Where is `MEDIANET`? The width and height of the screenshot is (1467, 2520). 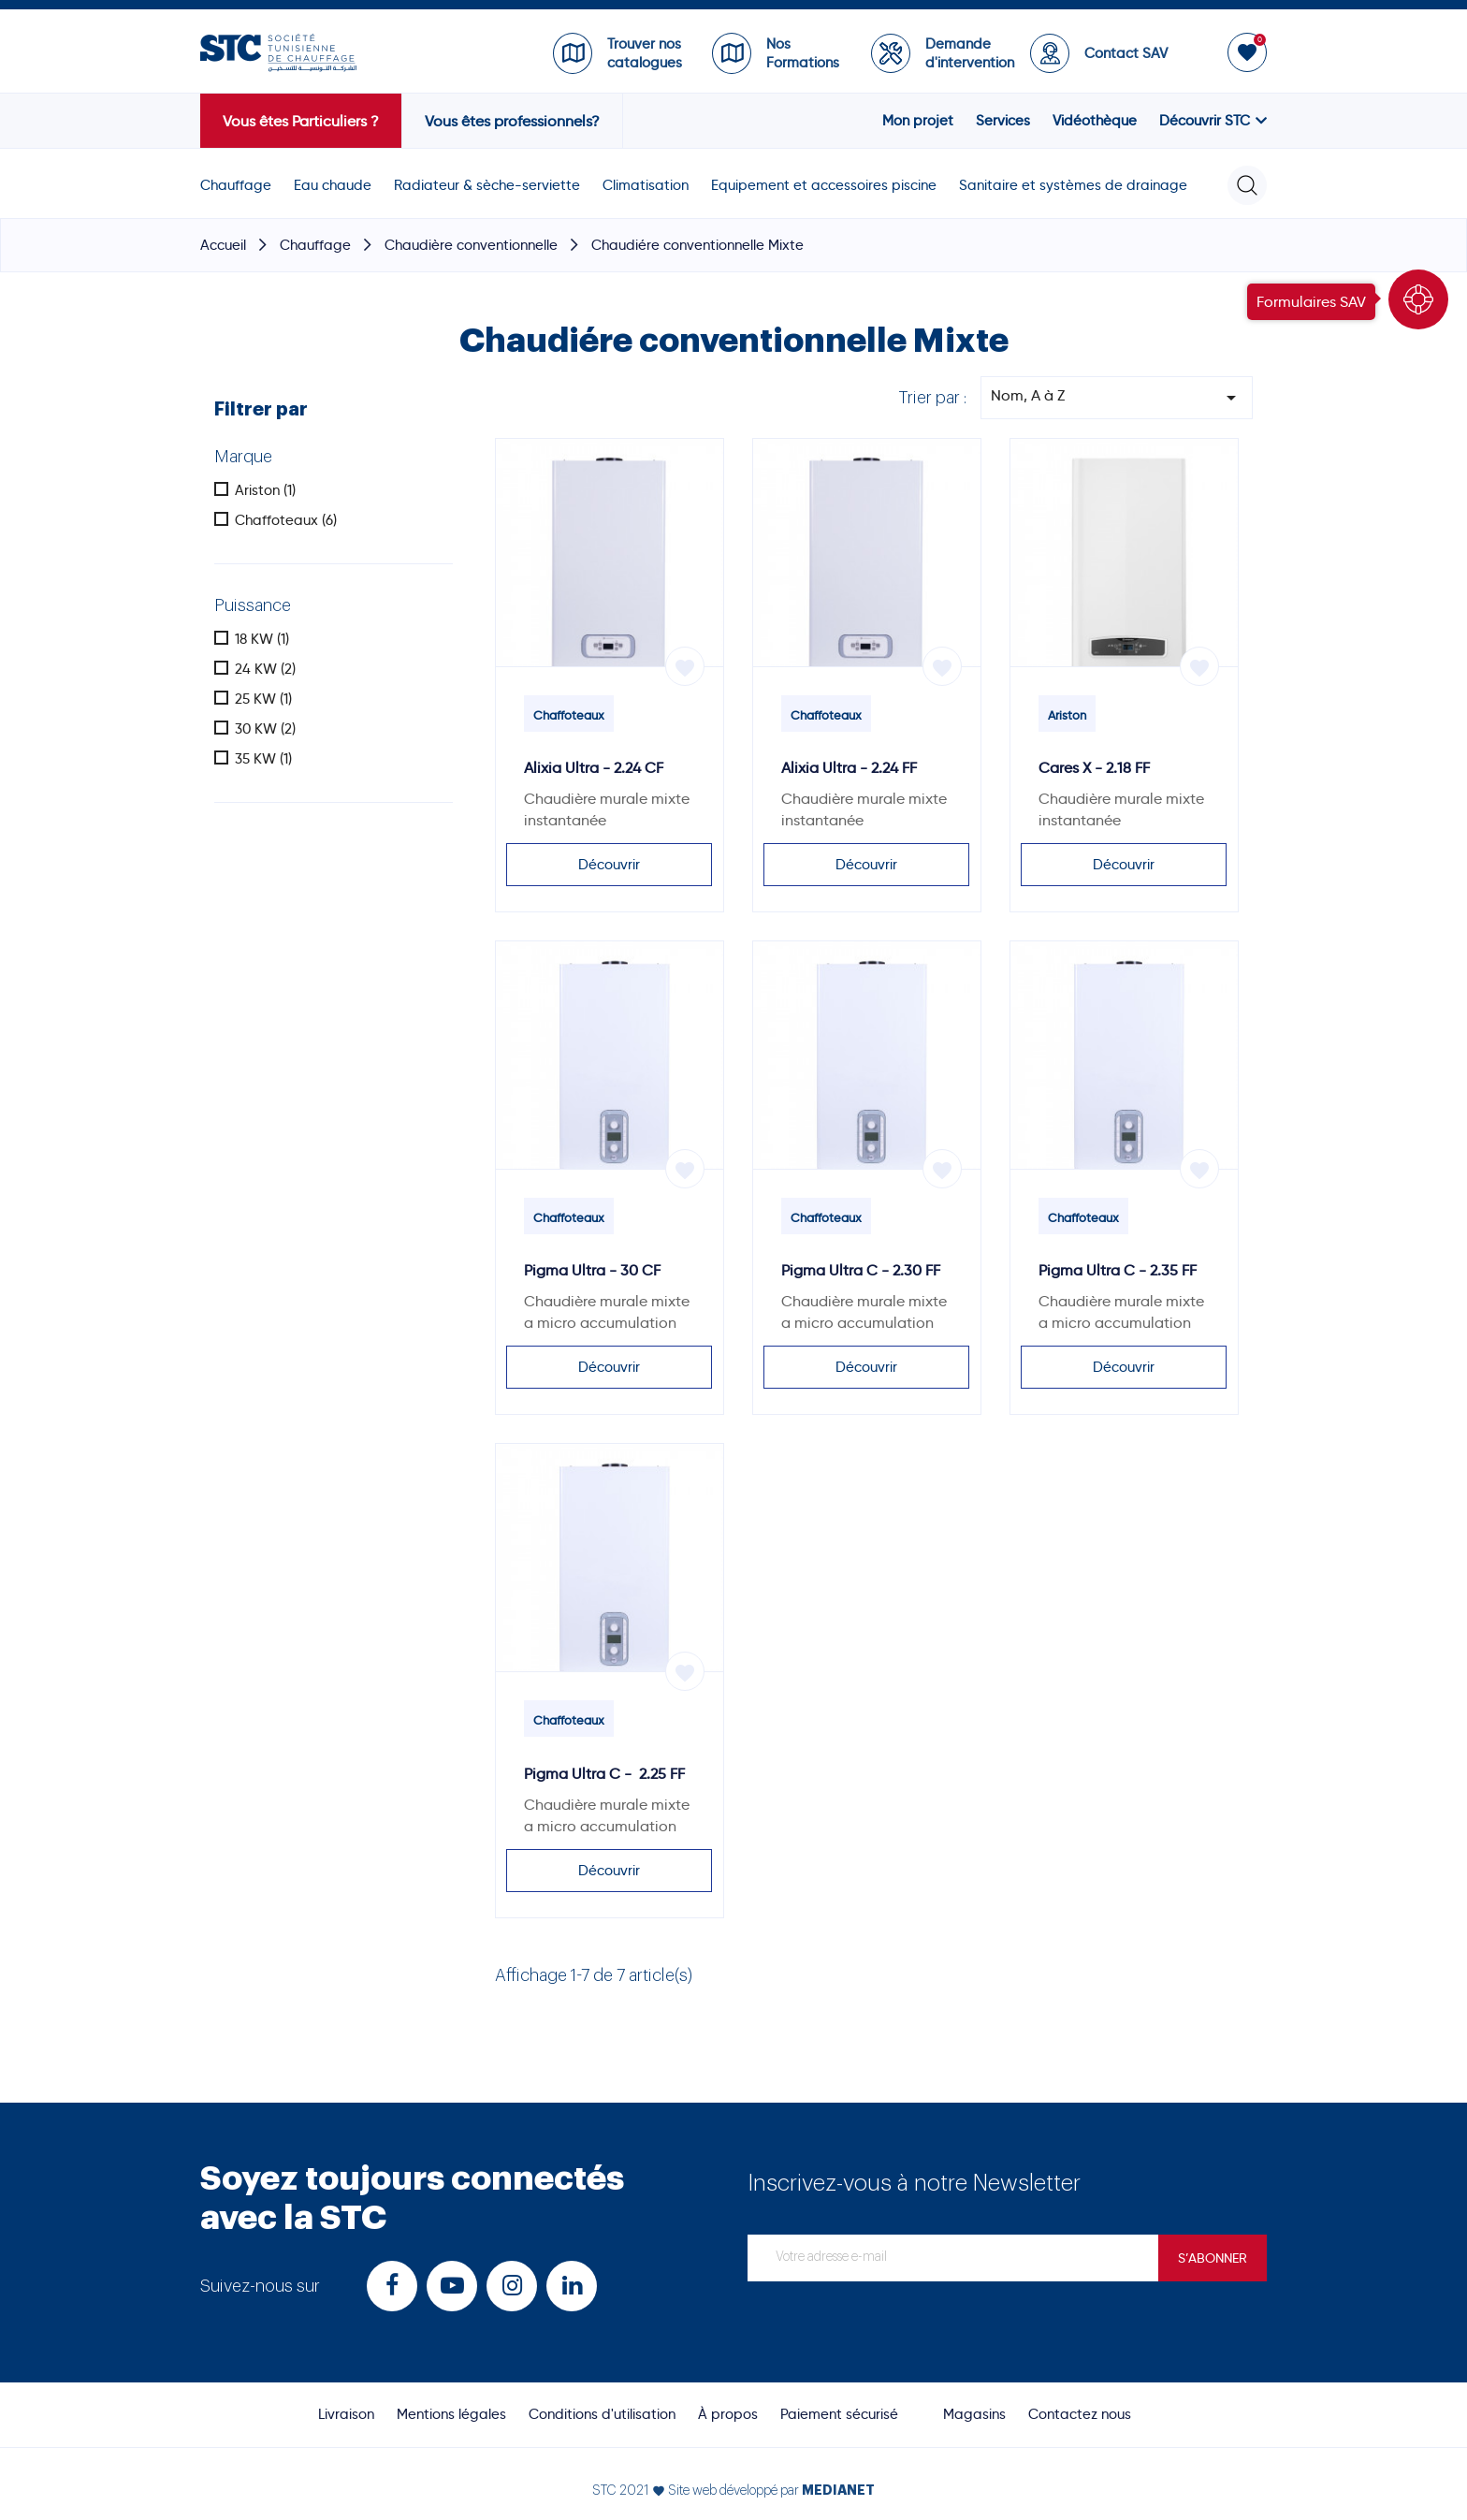 MEDIANET is located at coordinates (838, 2490).